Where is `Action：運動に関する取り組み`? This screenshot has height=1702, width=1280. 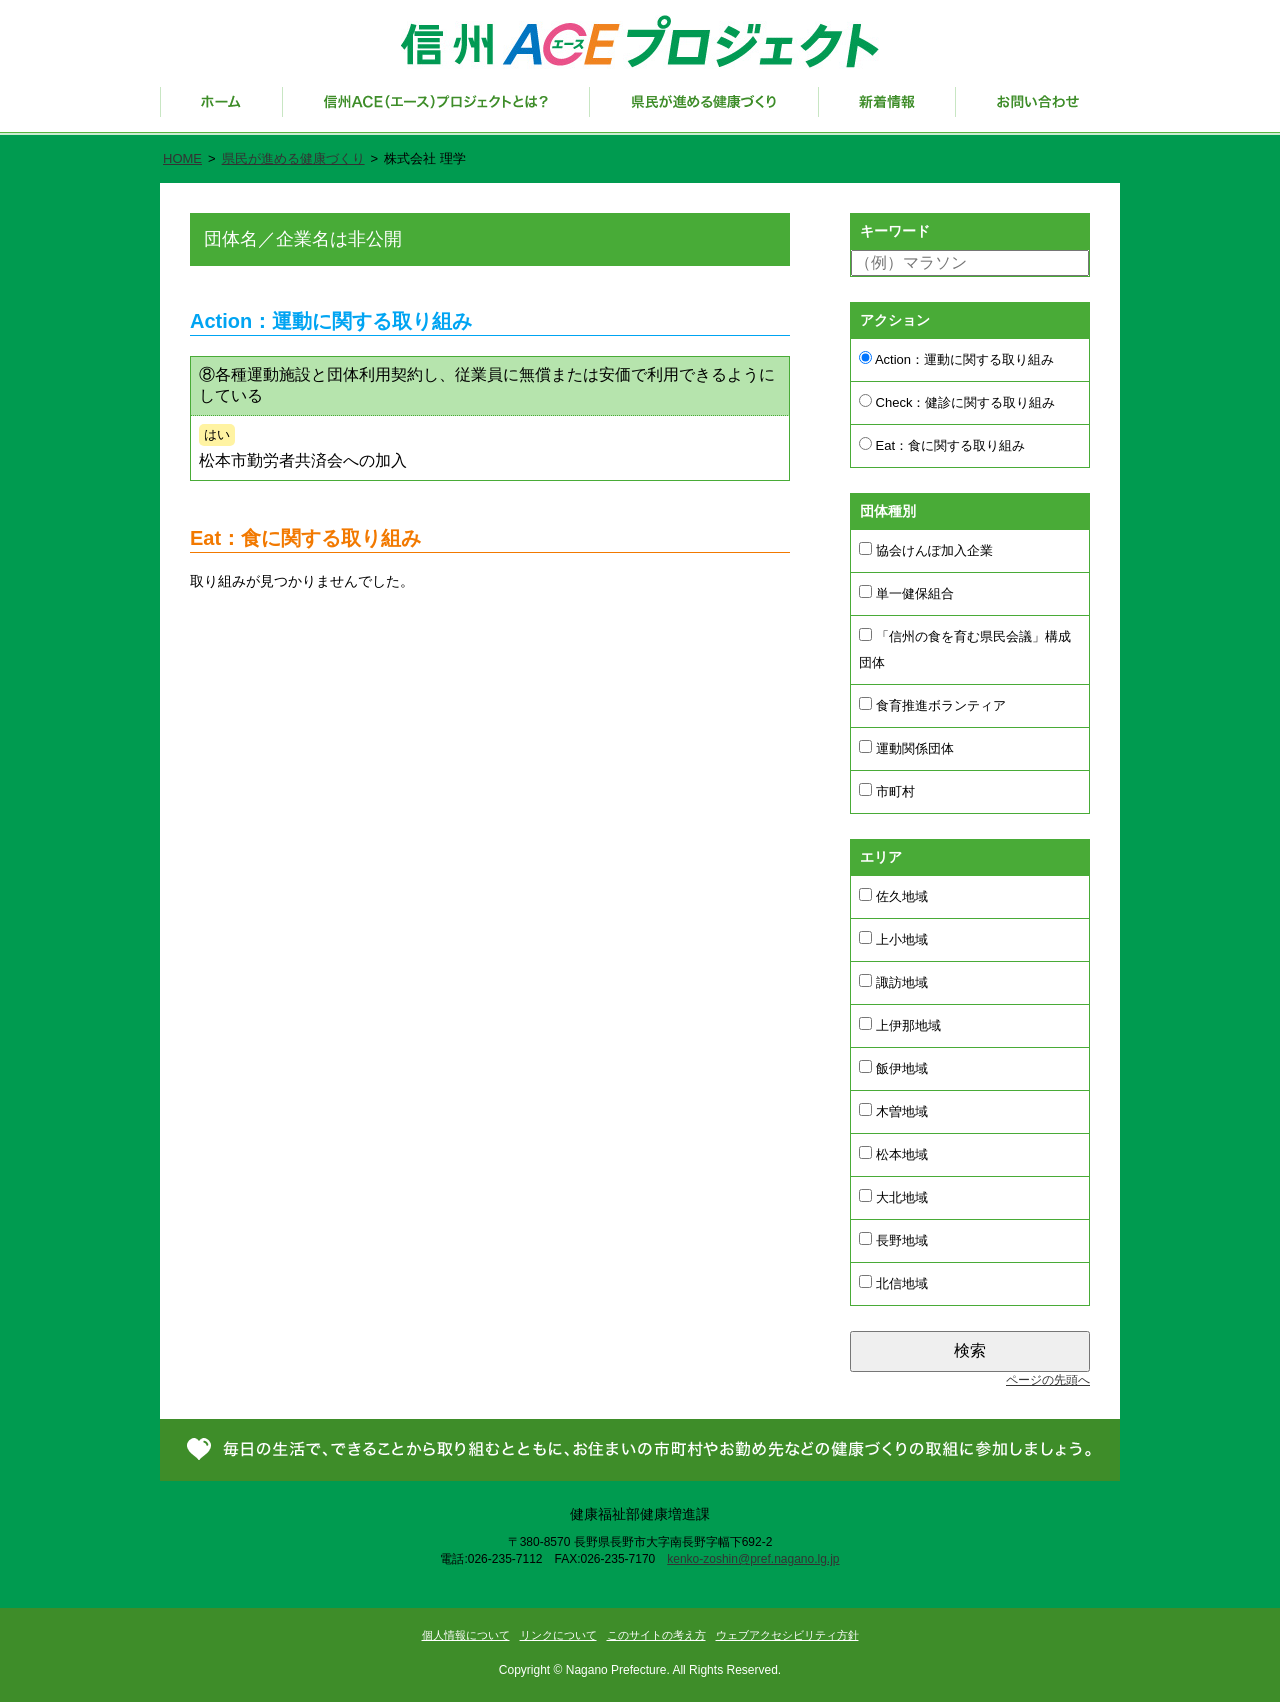
Action：運動に関する取り組み is located at coordinates (956, 359).